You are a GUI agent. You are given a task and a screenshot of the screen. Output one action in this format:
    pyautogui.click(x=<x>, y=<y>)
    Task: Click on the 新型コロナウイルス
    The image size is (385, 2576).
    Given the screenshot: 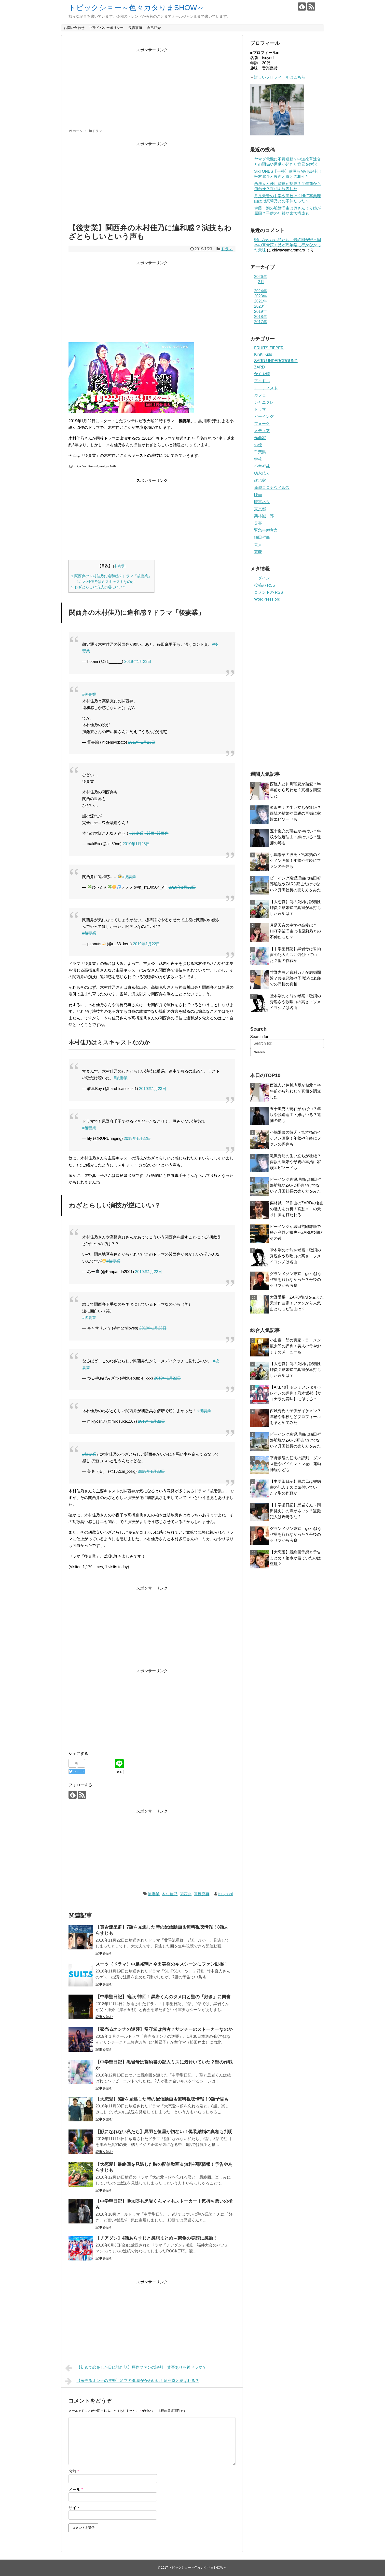 What is the action you would take?
    pyautogui.click(x=271, y=488)
    